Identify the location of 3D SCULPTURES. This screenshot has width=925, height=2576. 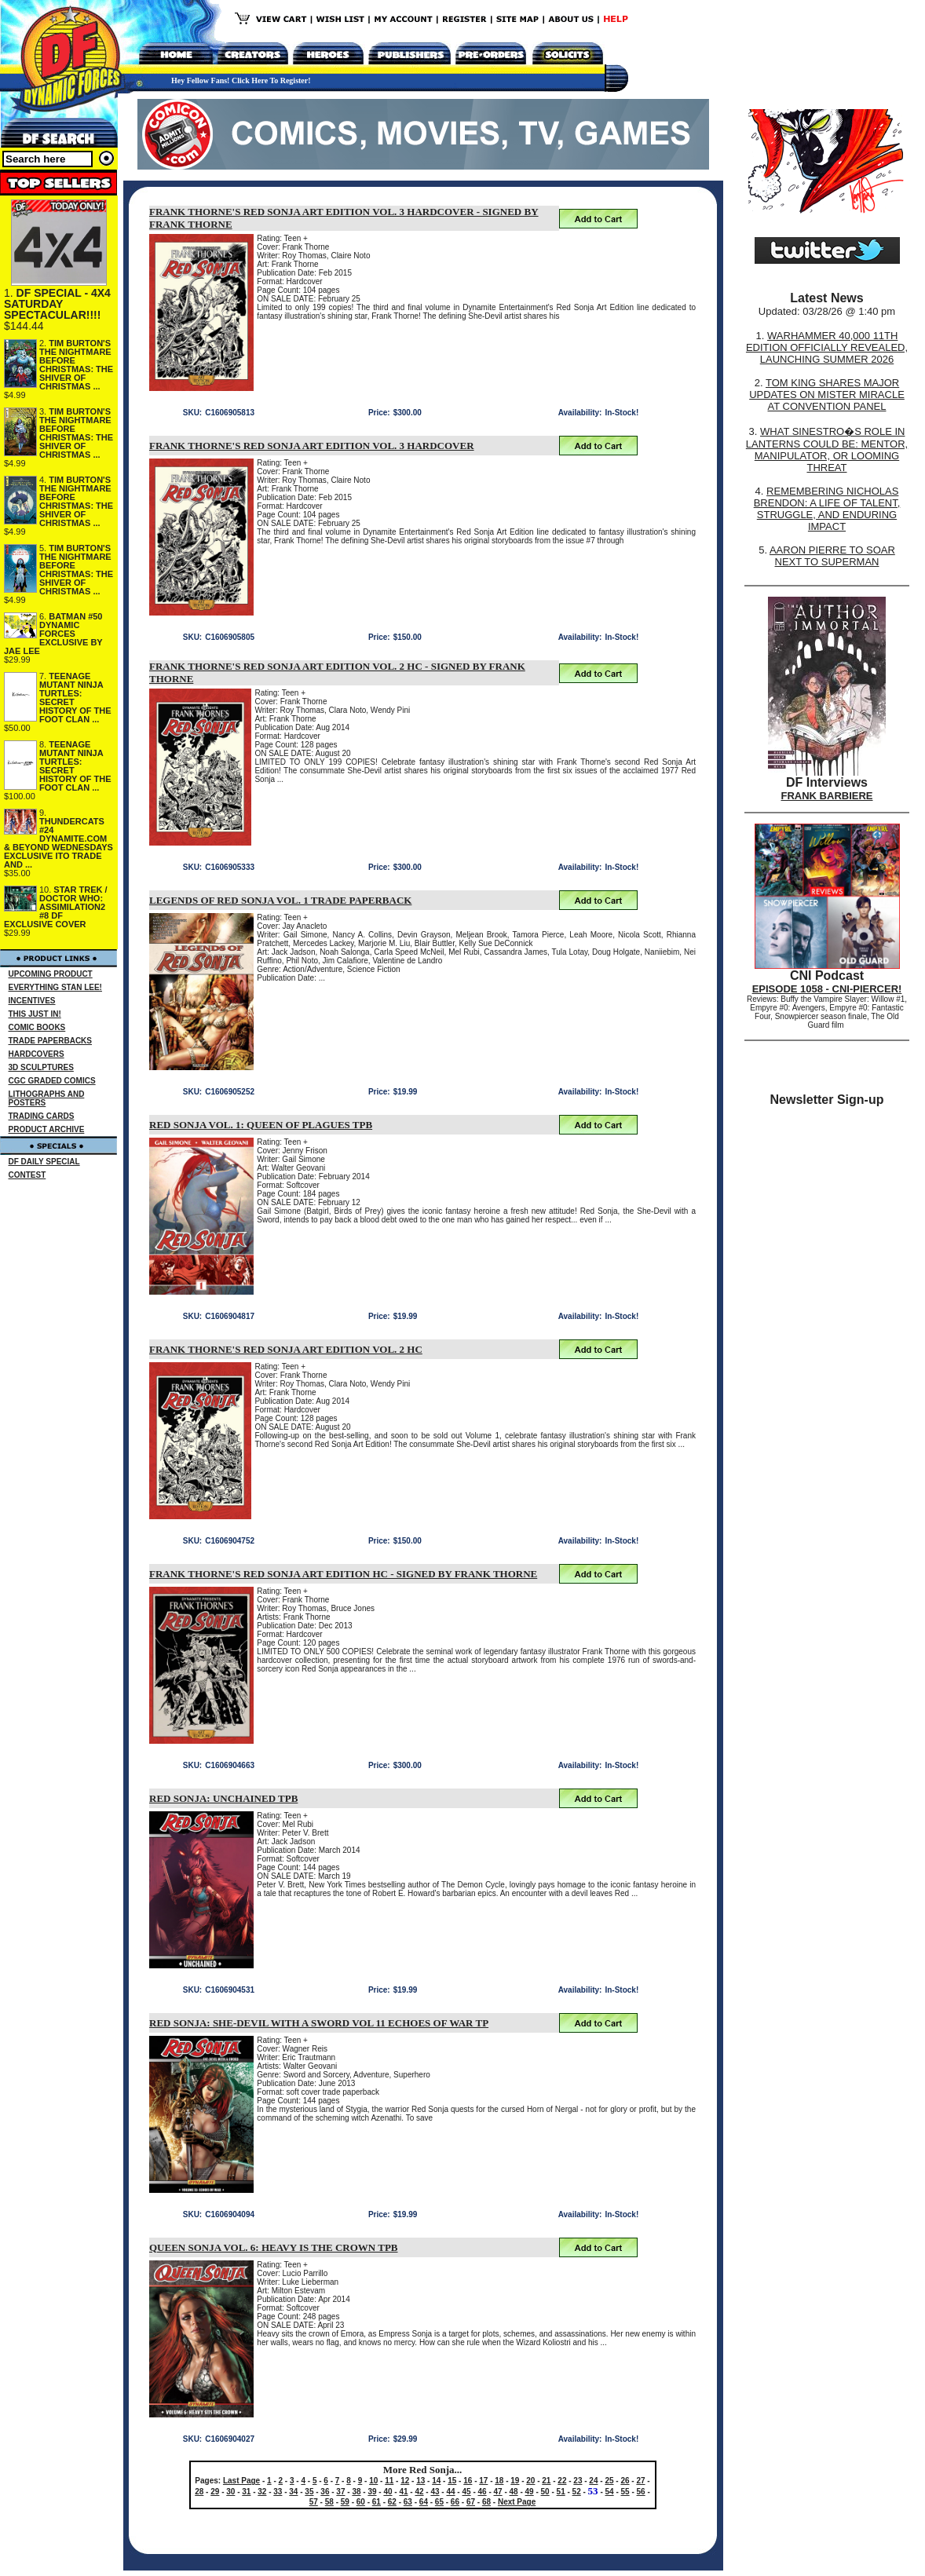
(41, 1067).